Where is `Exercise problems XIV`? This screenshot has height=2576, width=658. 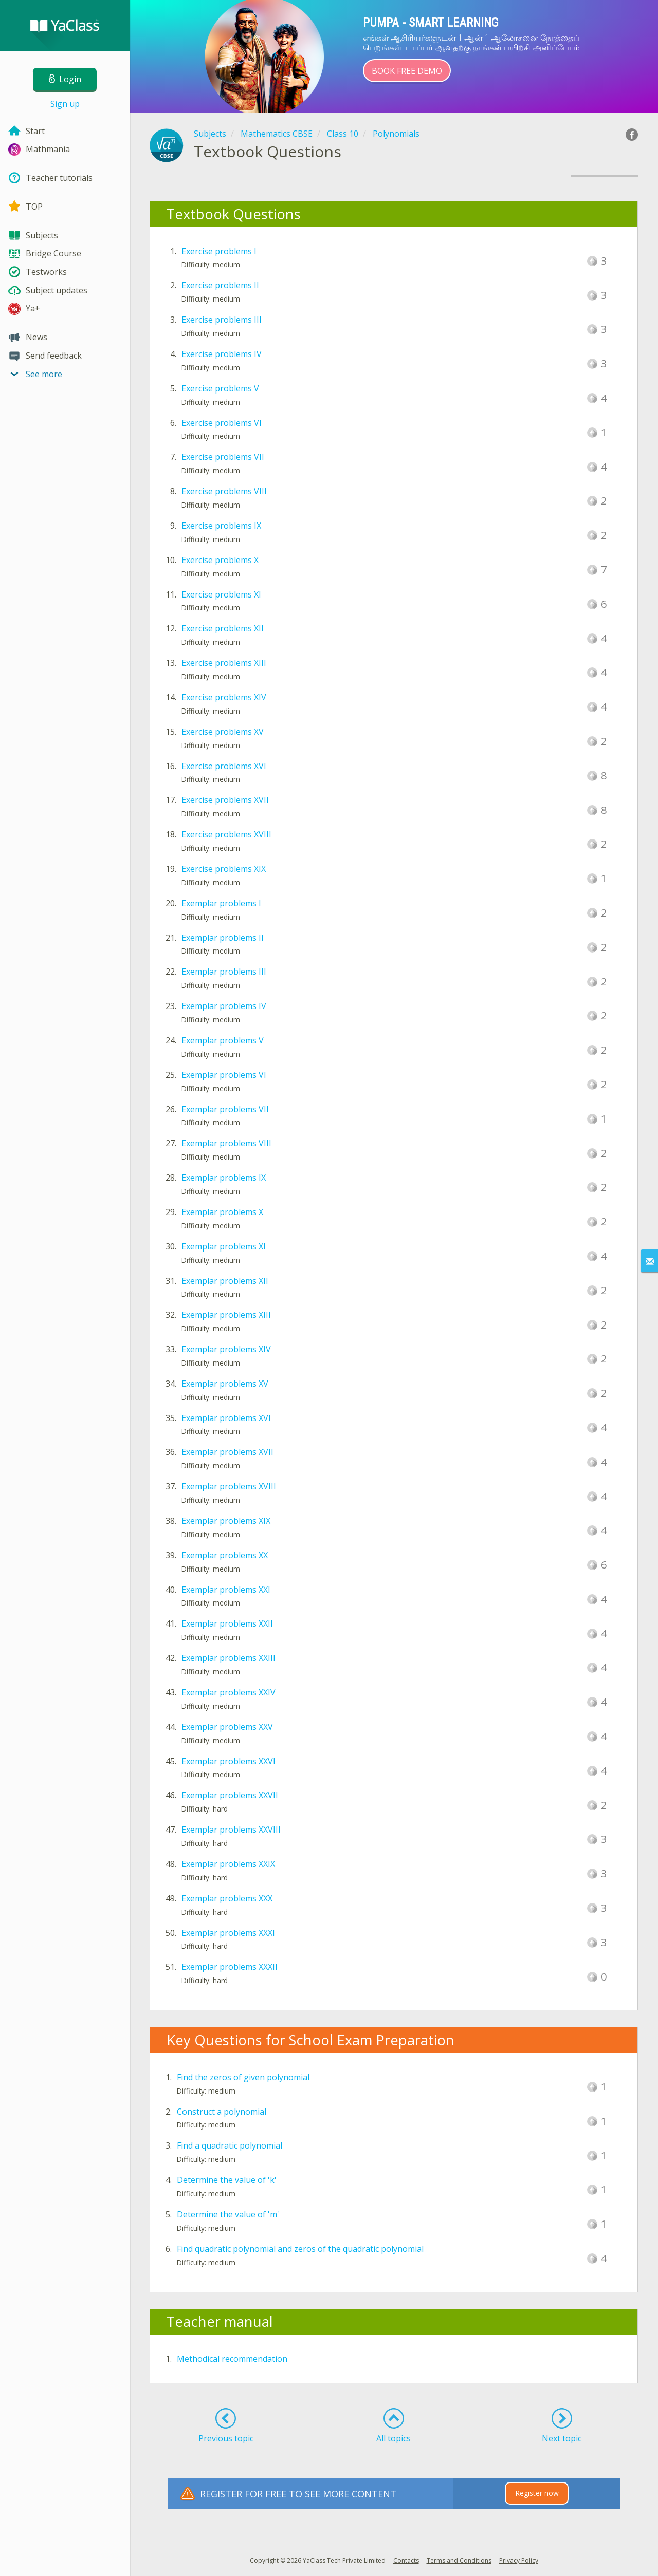 Exercise problems XIV is located at coordinates (223, 697).